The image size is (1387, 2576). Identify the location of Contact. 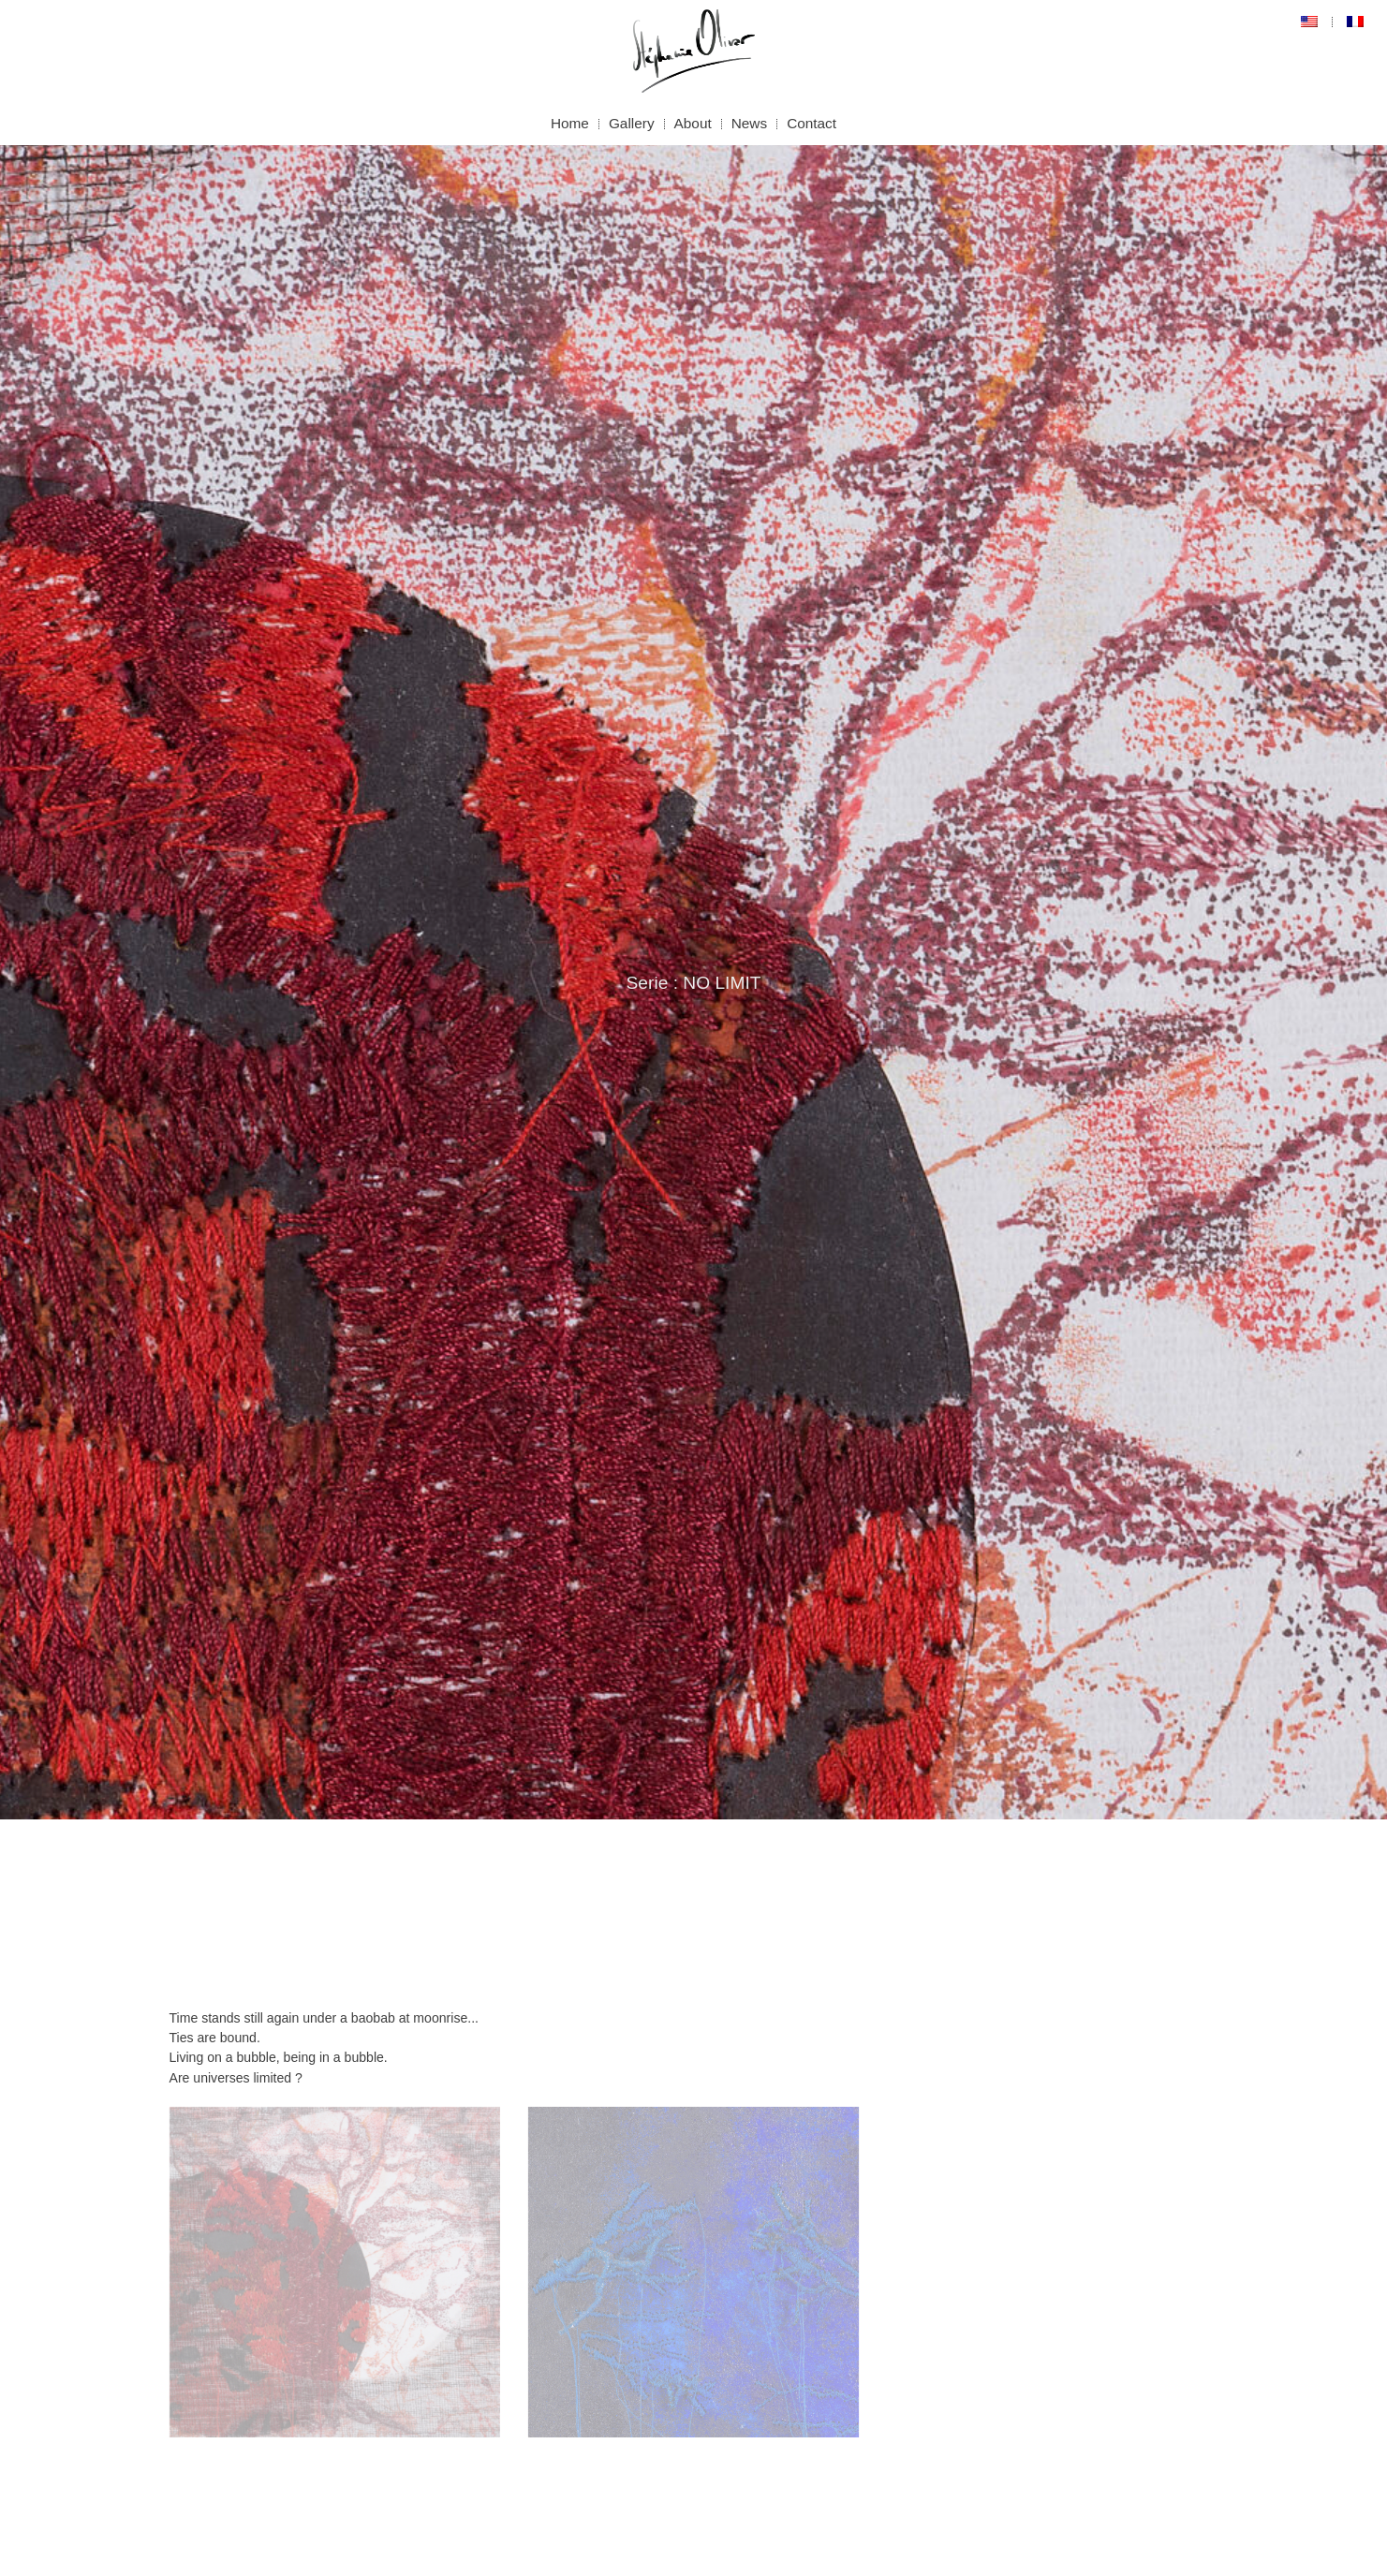
(811, 123).